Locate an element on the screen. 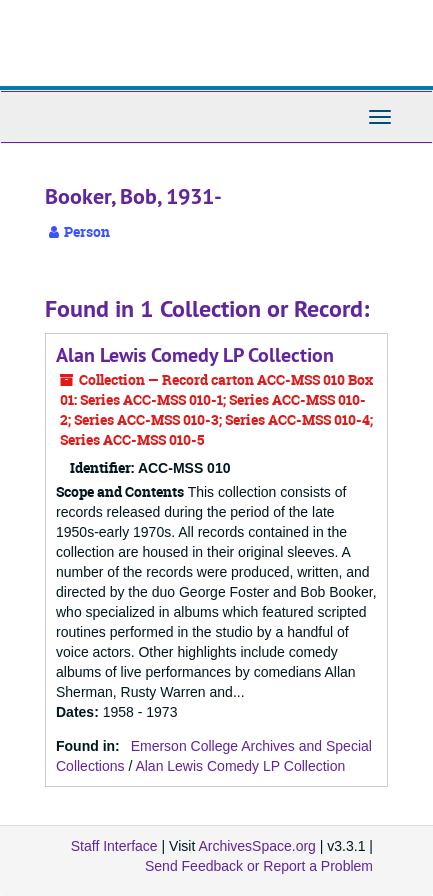 This screenshot has width=433, height=896. ArchivesSpace.org is located at coordinates (257, 846).